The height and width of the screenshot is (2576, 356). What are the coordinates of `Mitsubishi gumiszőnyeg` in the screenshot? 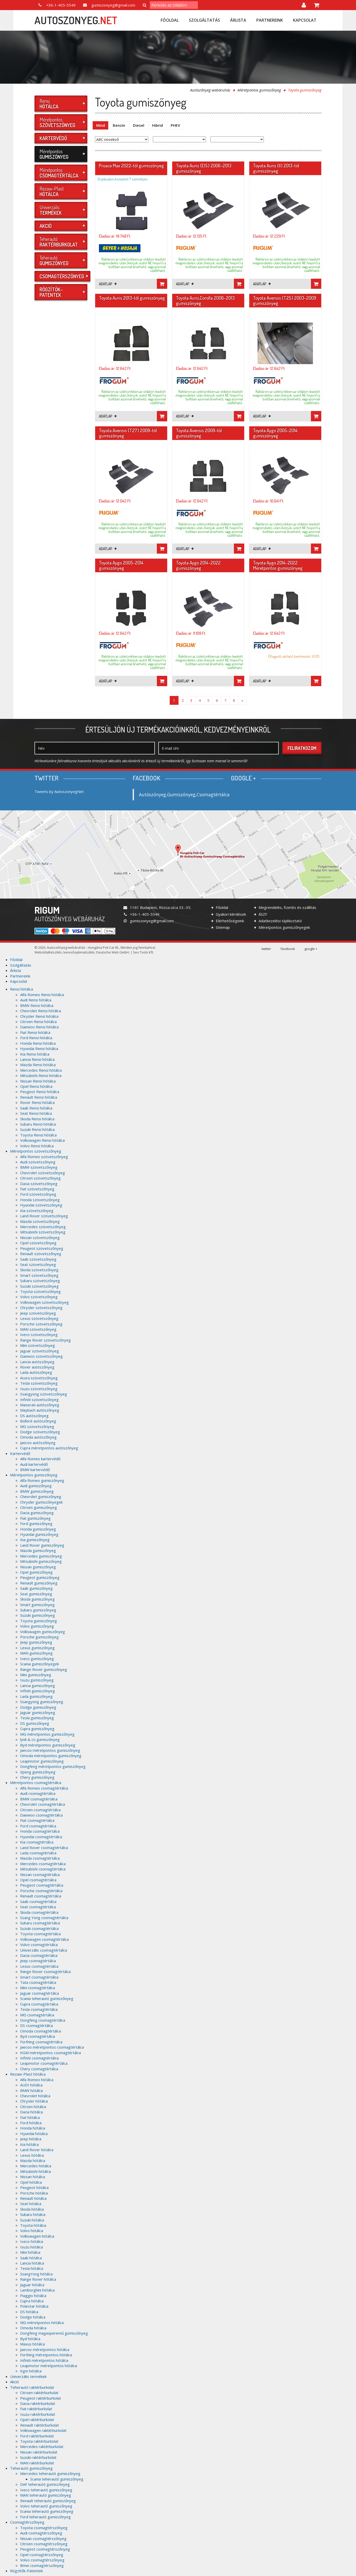 It's located at (41, 1561).